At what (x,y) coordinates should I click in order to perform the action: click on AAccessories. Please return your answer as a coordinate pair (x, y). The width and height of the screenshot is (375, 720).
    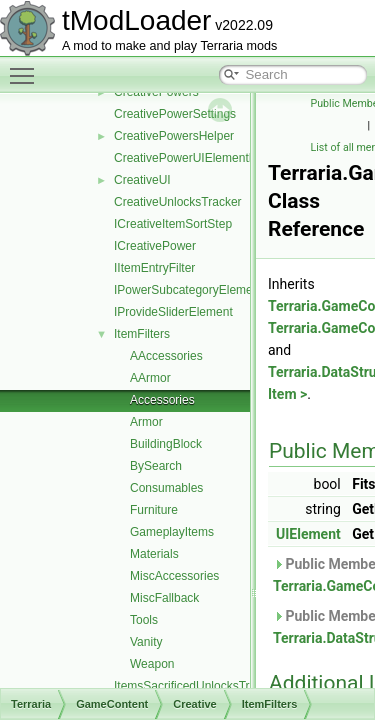
    Looking at the image, I should click on (166, 356).